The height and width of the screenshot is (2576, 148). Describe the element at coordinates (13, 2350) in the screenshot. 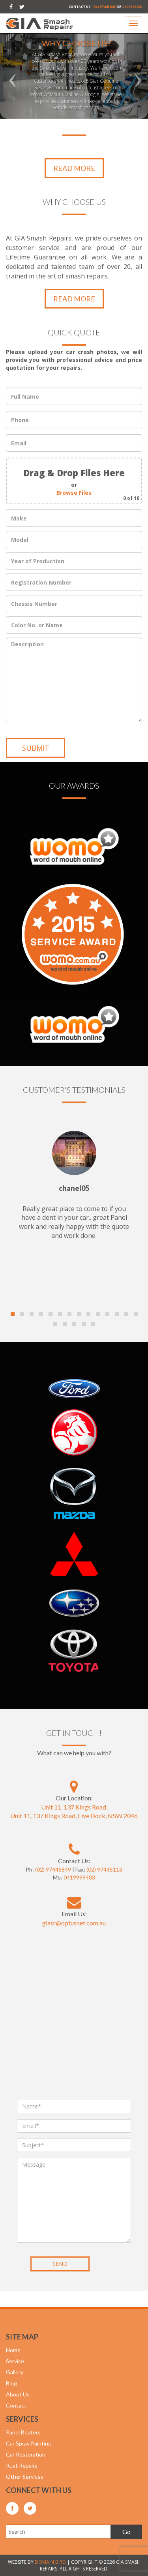

I see `Home` at that location.